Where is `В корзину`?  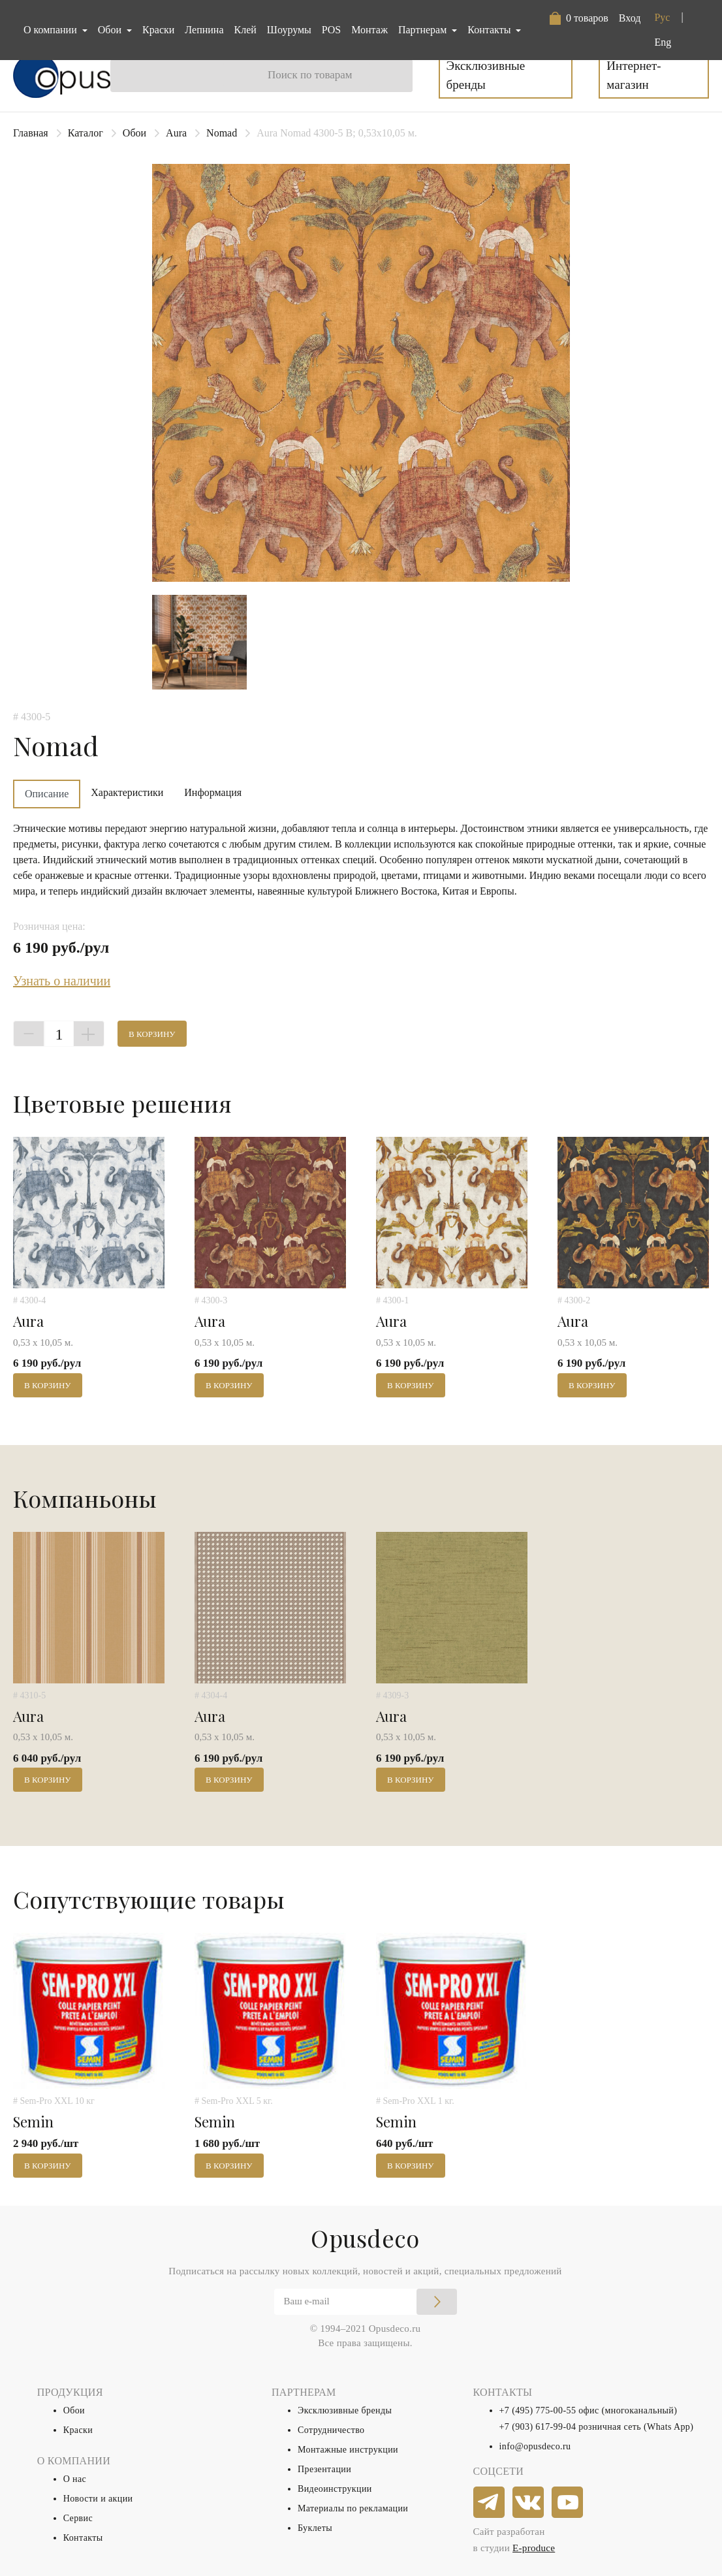
В корзину is located at coordinates (152, 1034).